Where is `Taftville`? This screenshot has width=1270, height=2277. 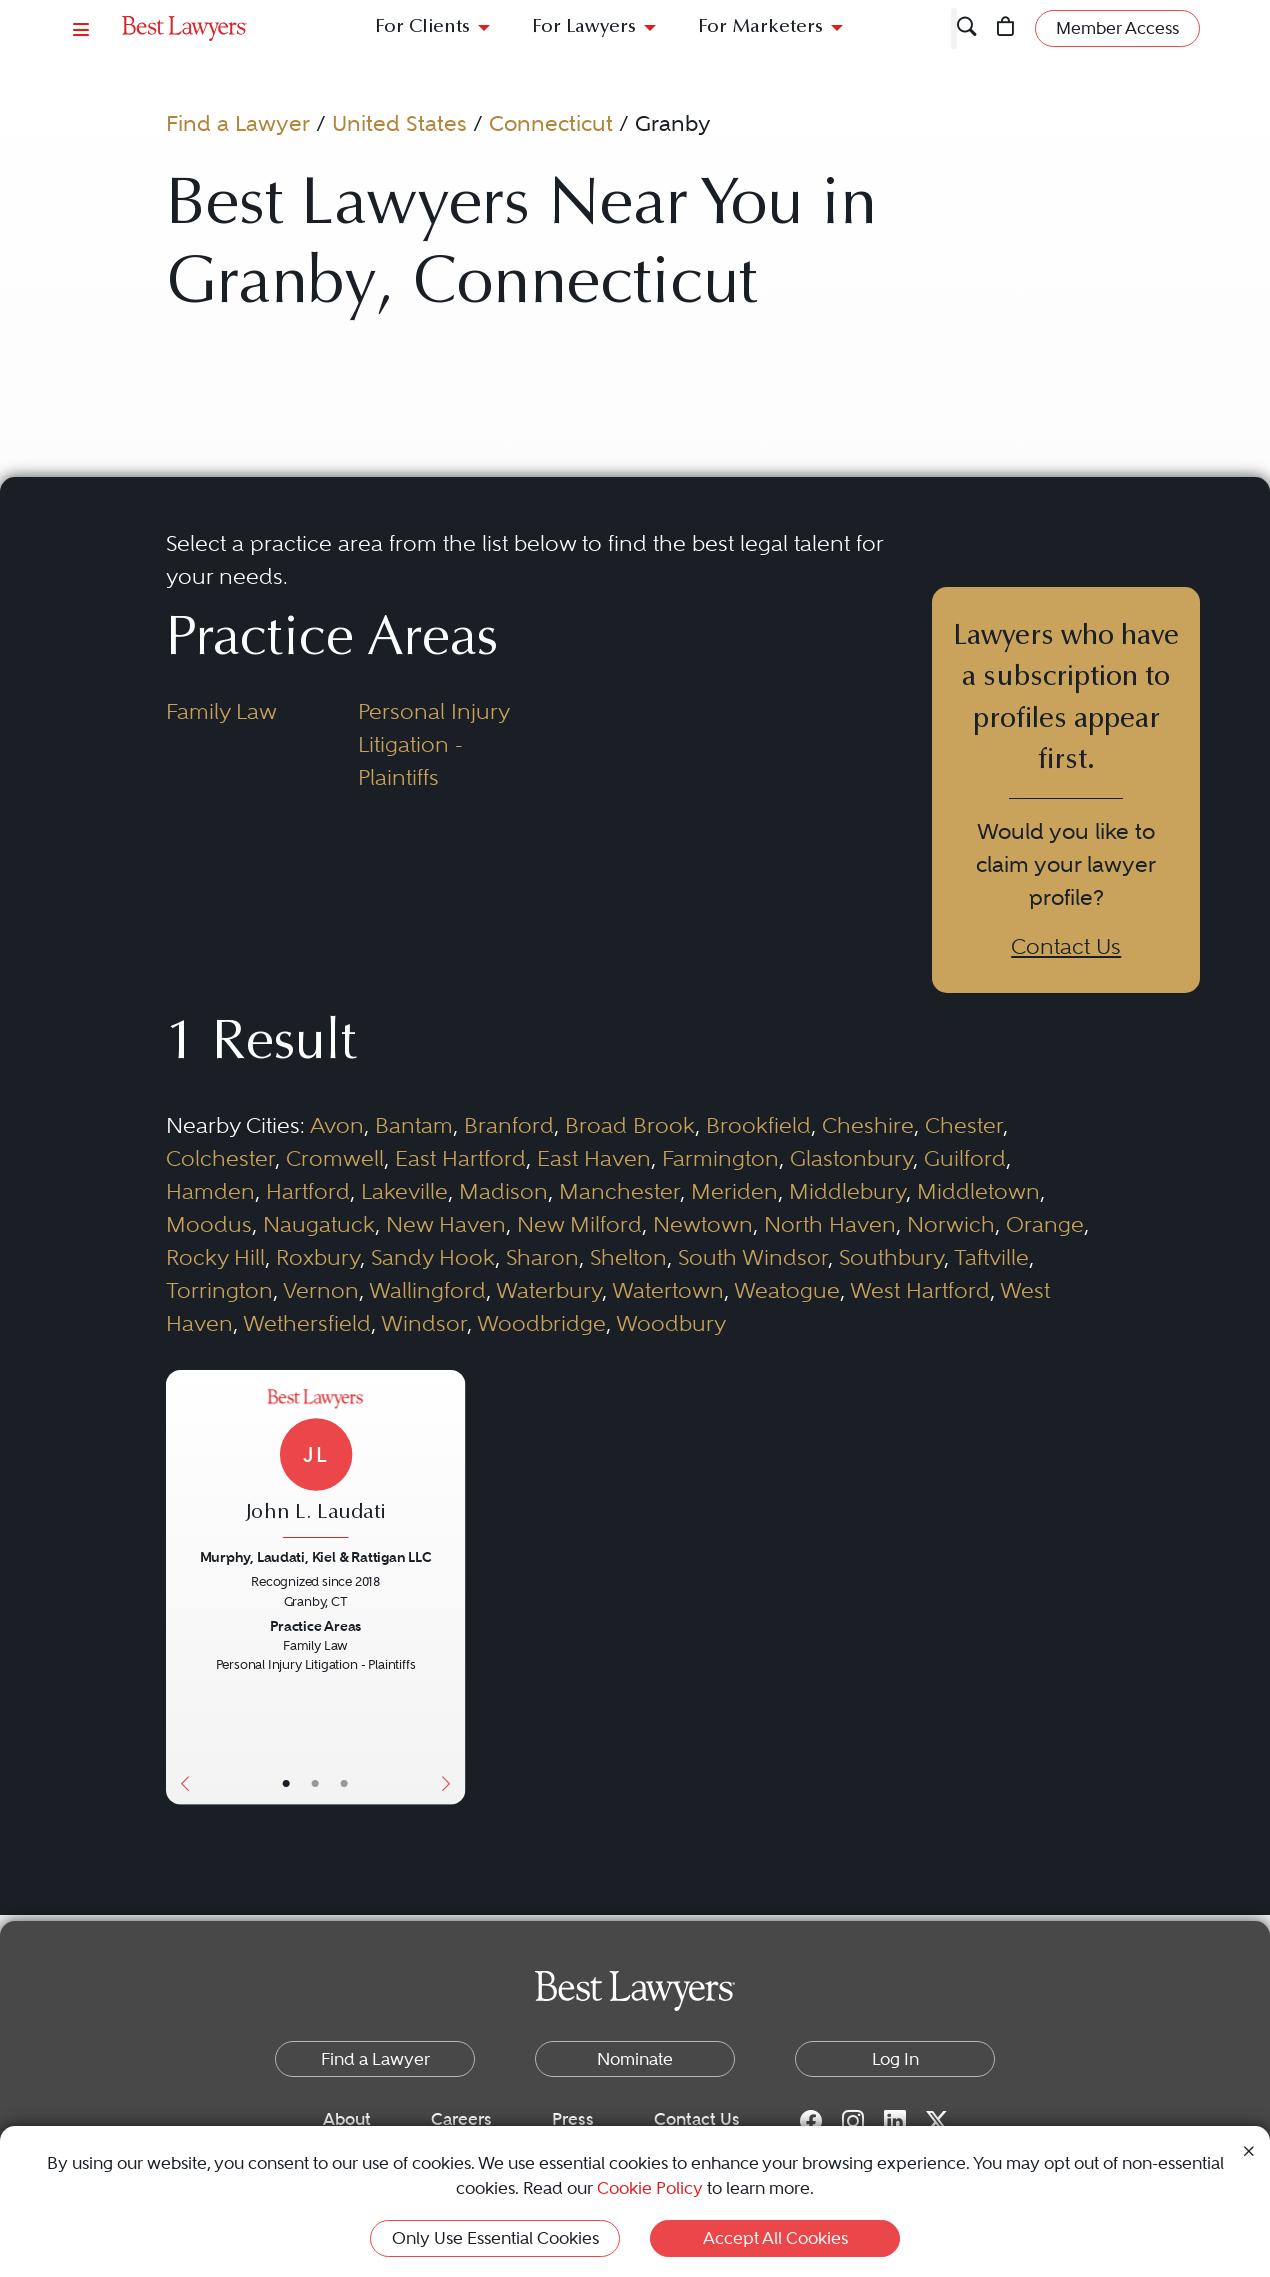 Taftville is located at coordinates (991, 1257).